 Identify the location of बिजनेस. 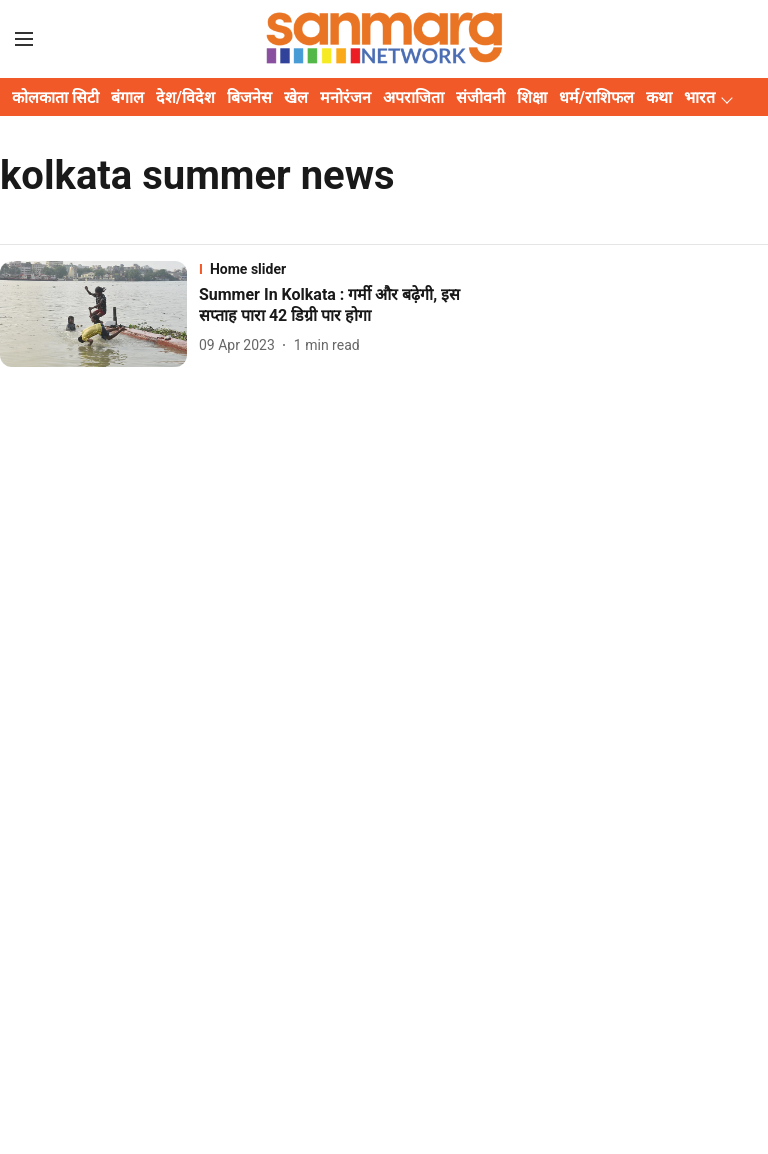
(249, 97).